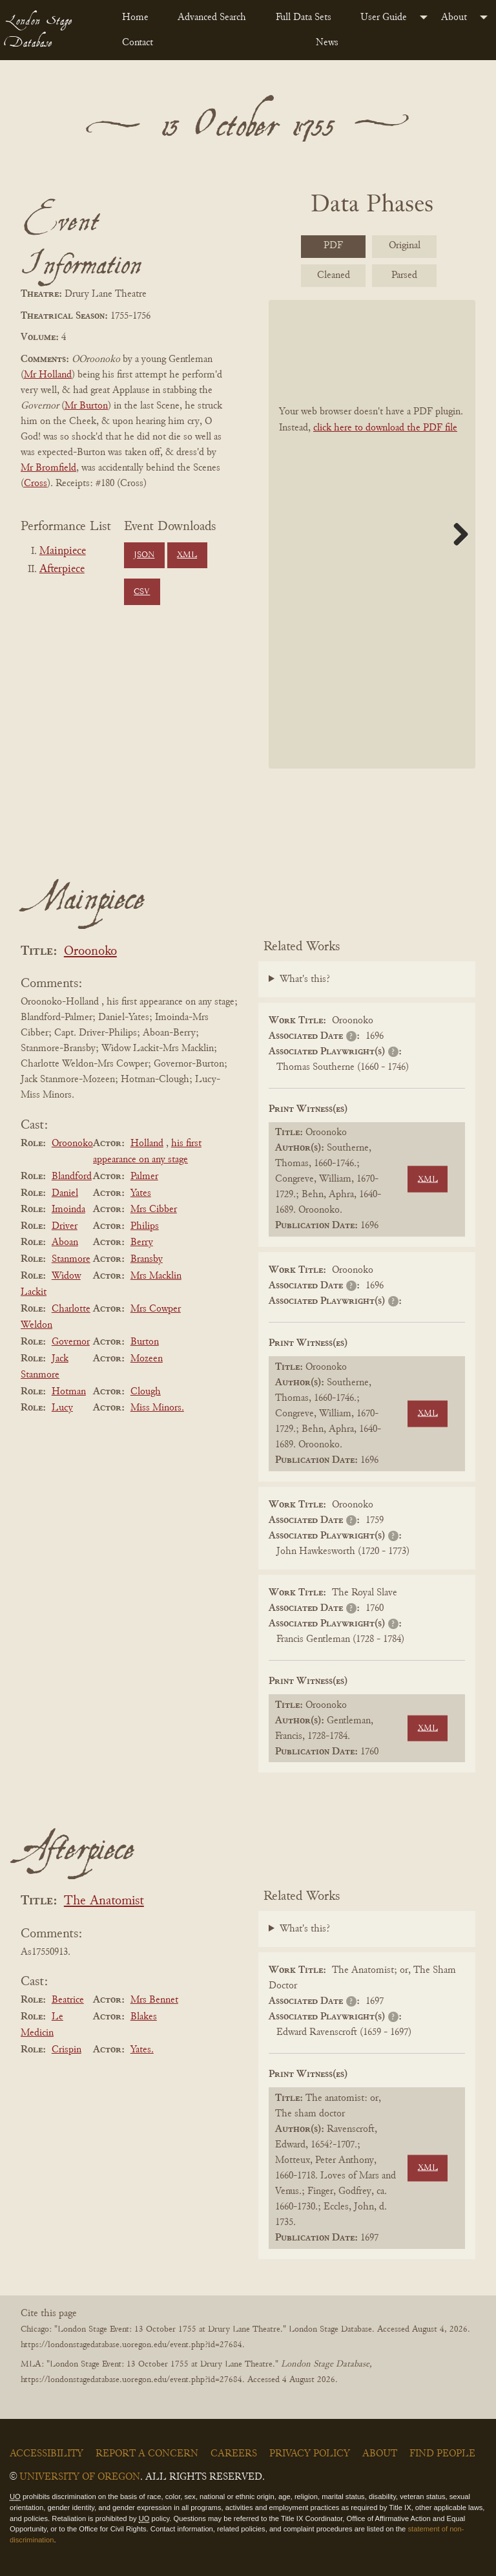  I want to click on Aboan, so click(65, 1242).